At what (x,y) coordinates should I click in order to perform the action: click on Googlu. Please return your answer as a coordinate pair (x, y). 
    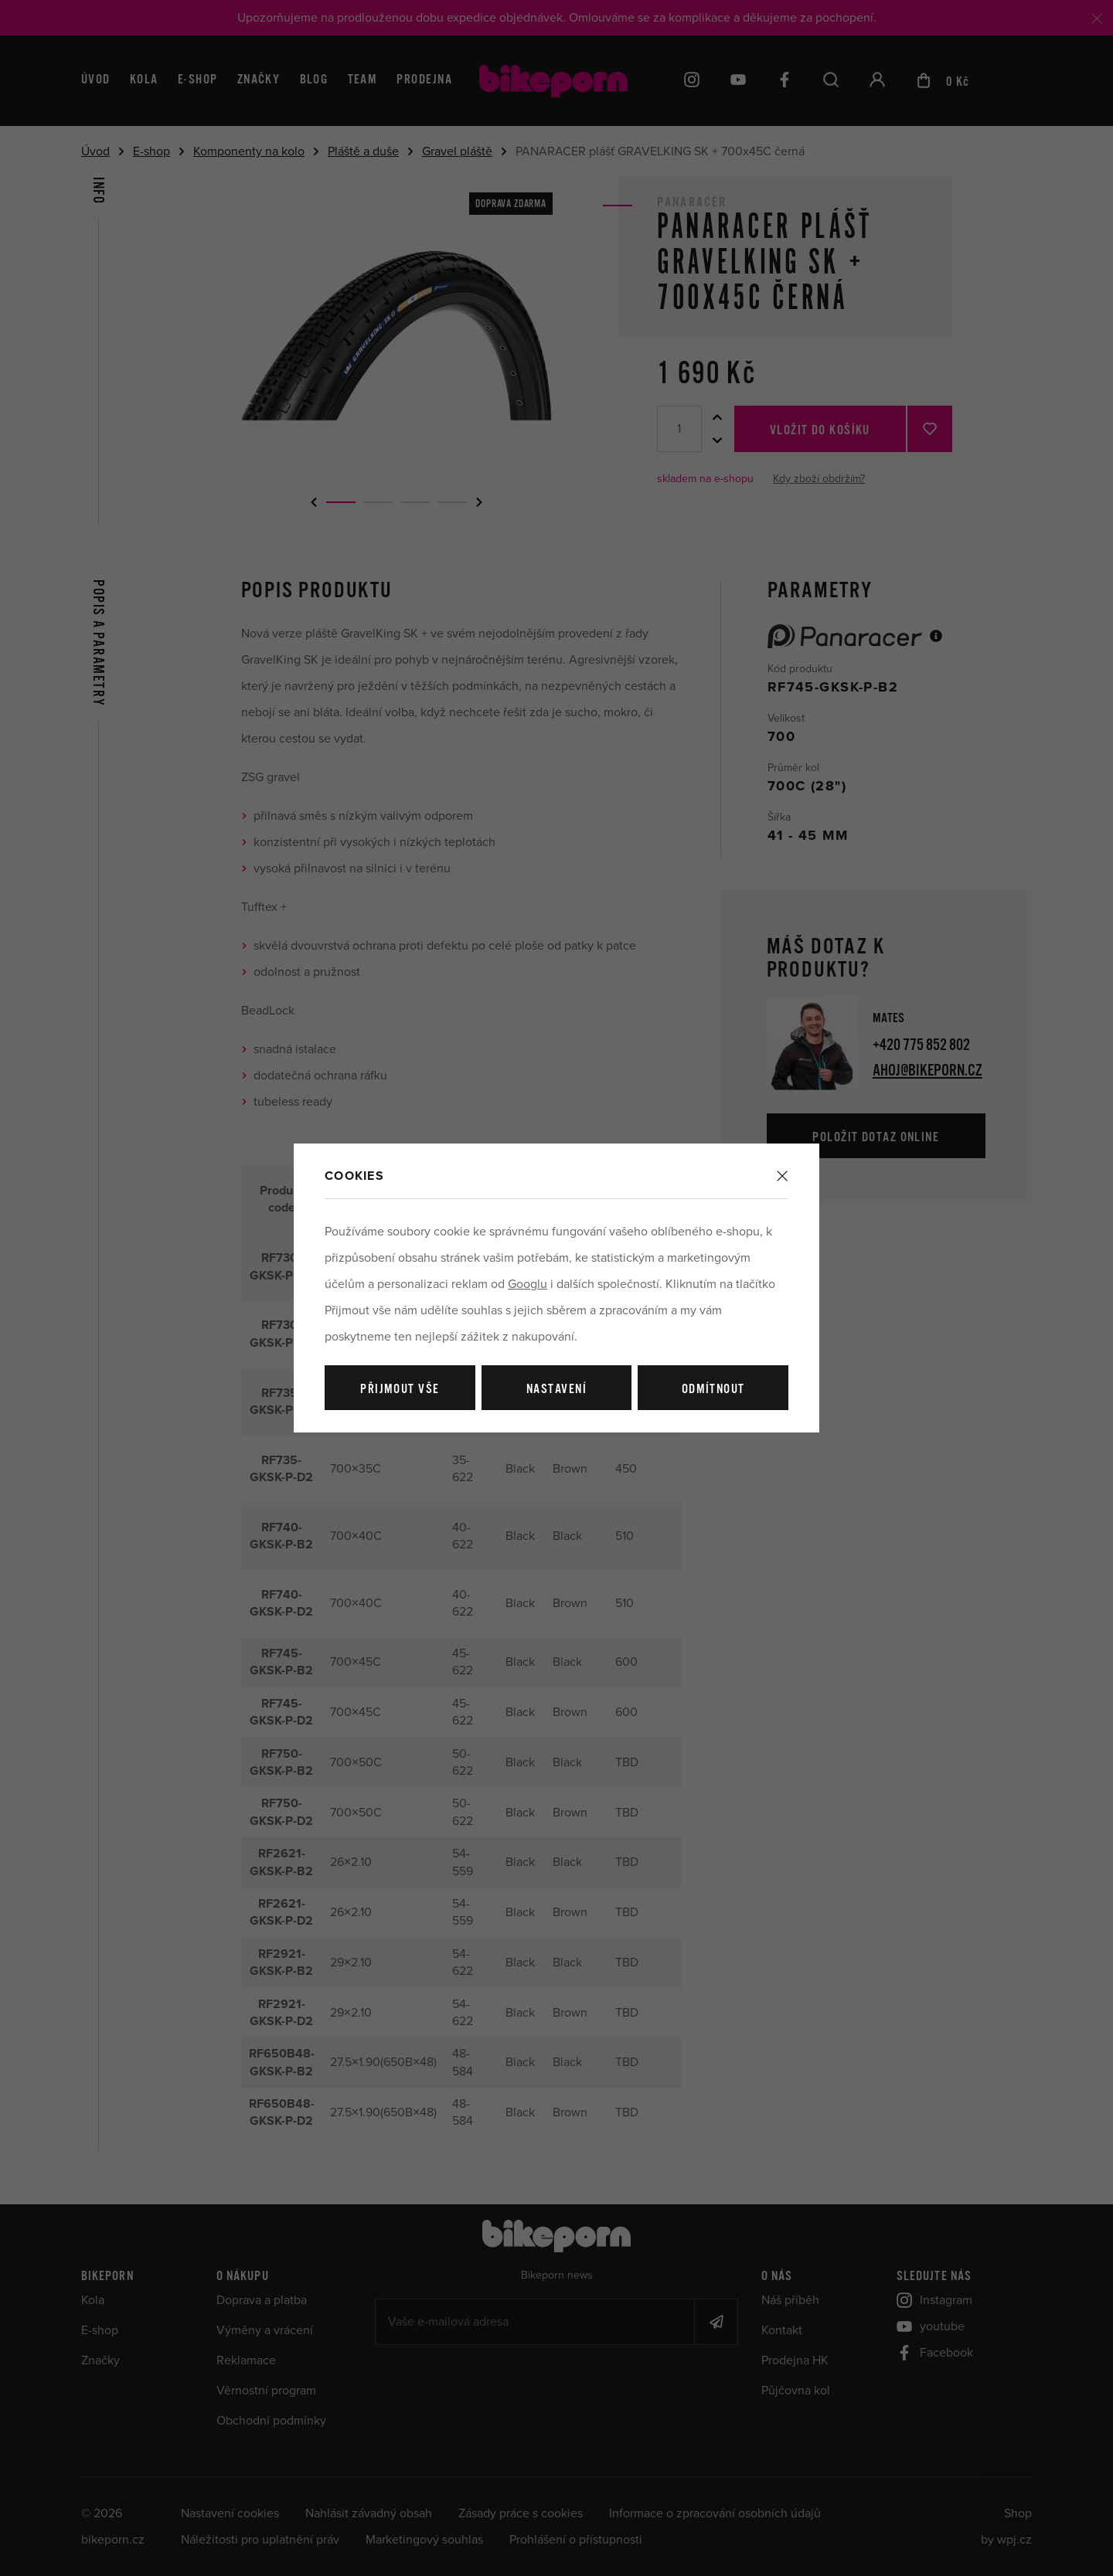
    Looking at the image, I should click on (527, 1284).